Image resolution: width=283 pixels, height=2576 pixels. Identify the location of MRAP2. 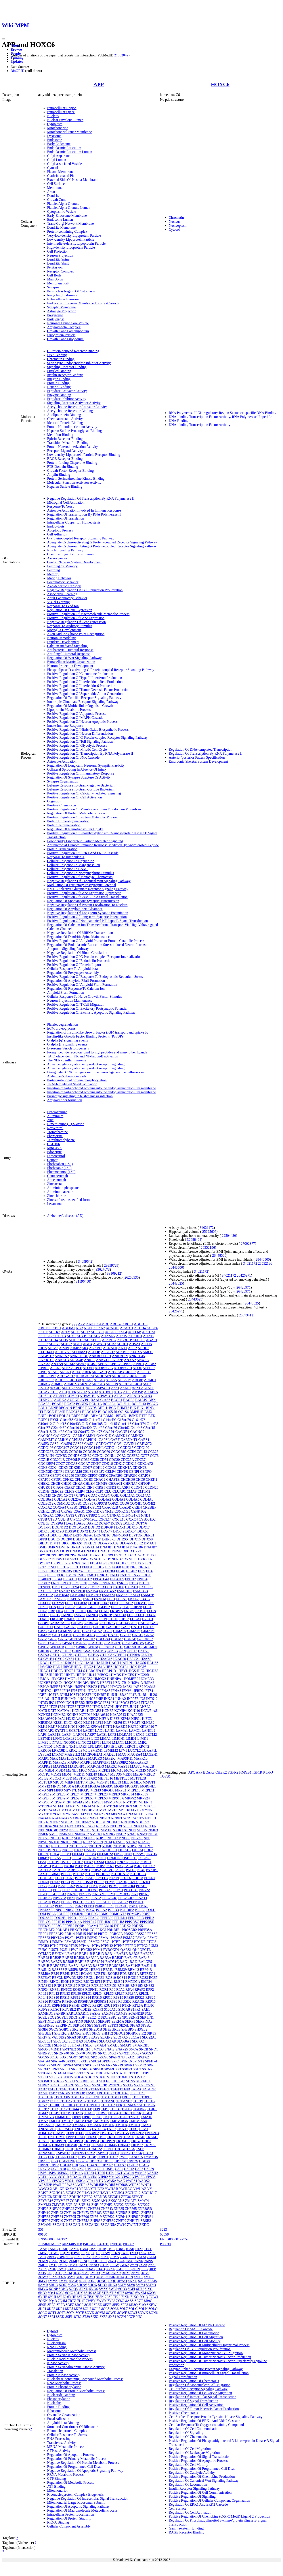
(84, 1790).